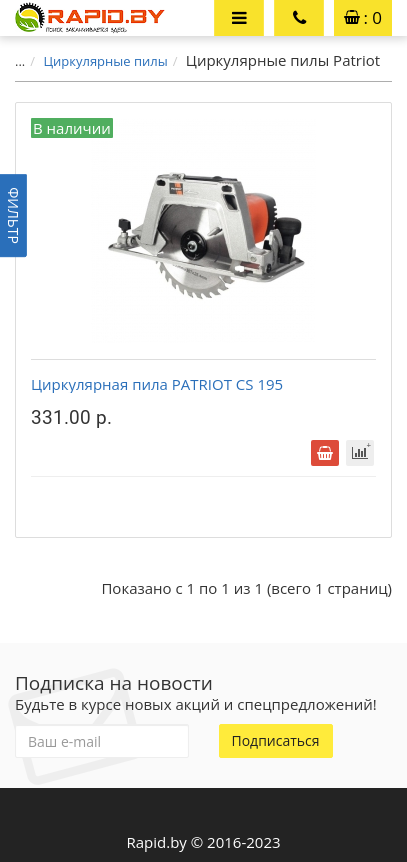  Describe the element at coordinates (105, 61) in the screenshot. I see `Циркулярные пилы` at that location.